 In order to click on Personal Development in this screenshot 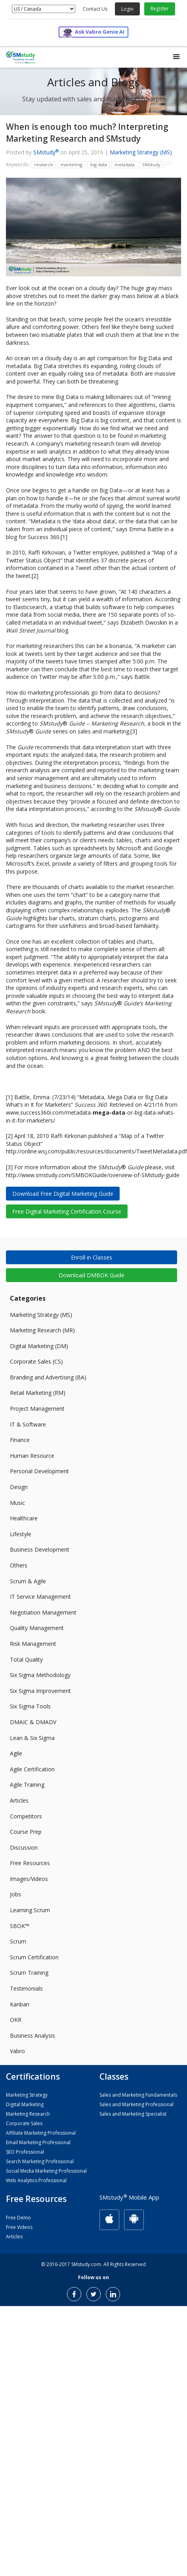, I will do `click(39, 1471)`.